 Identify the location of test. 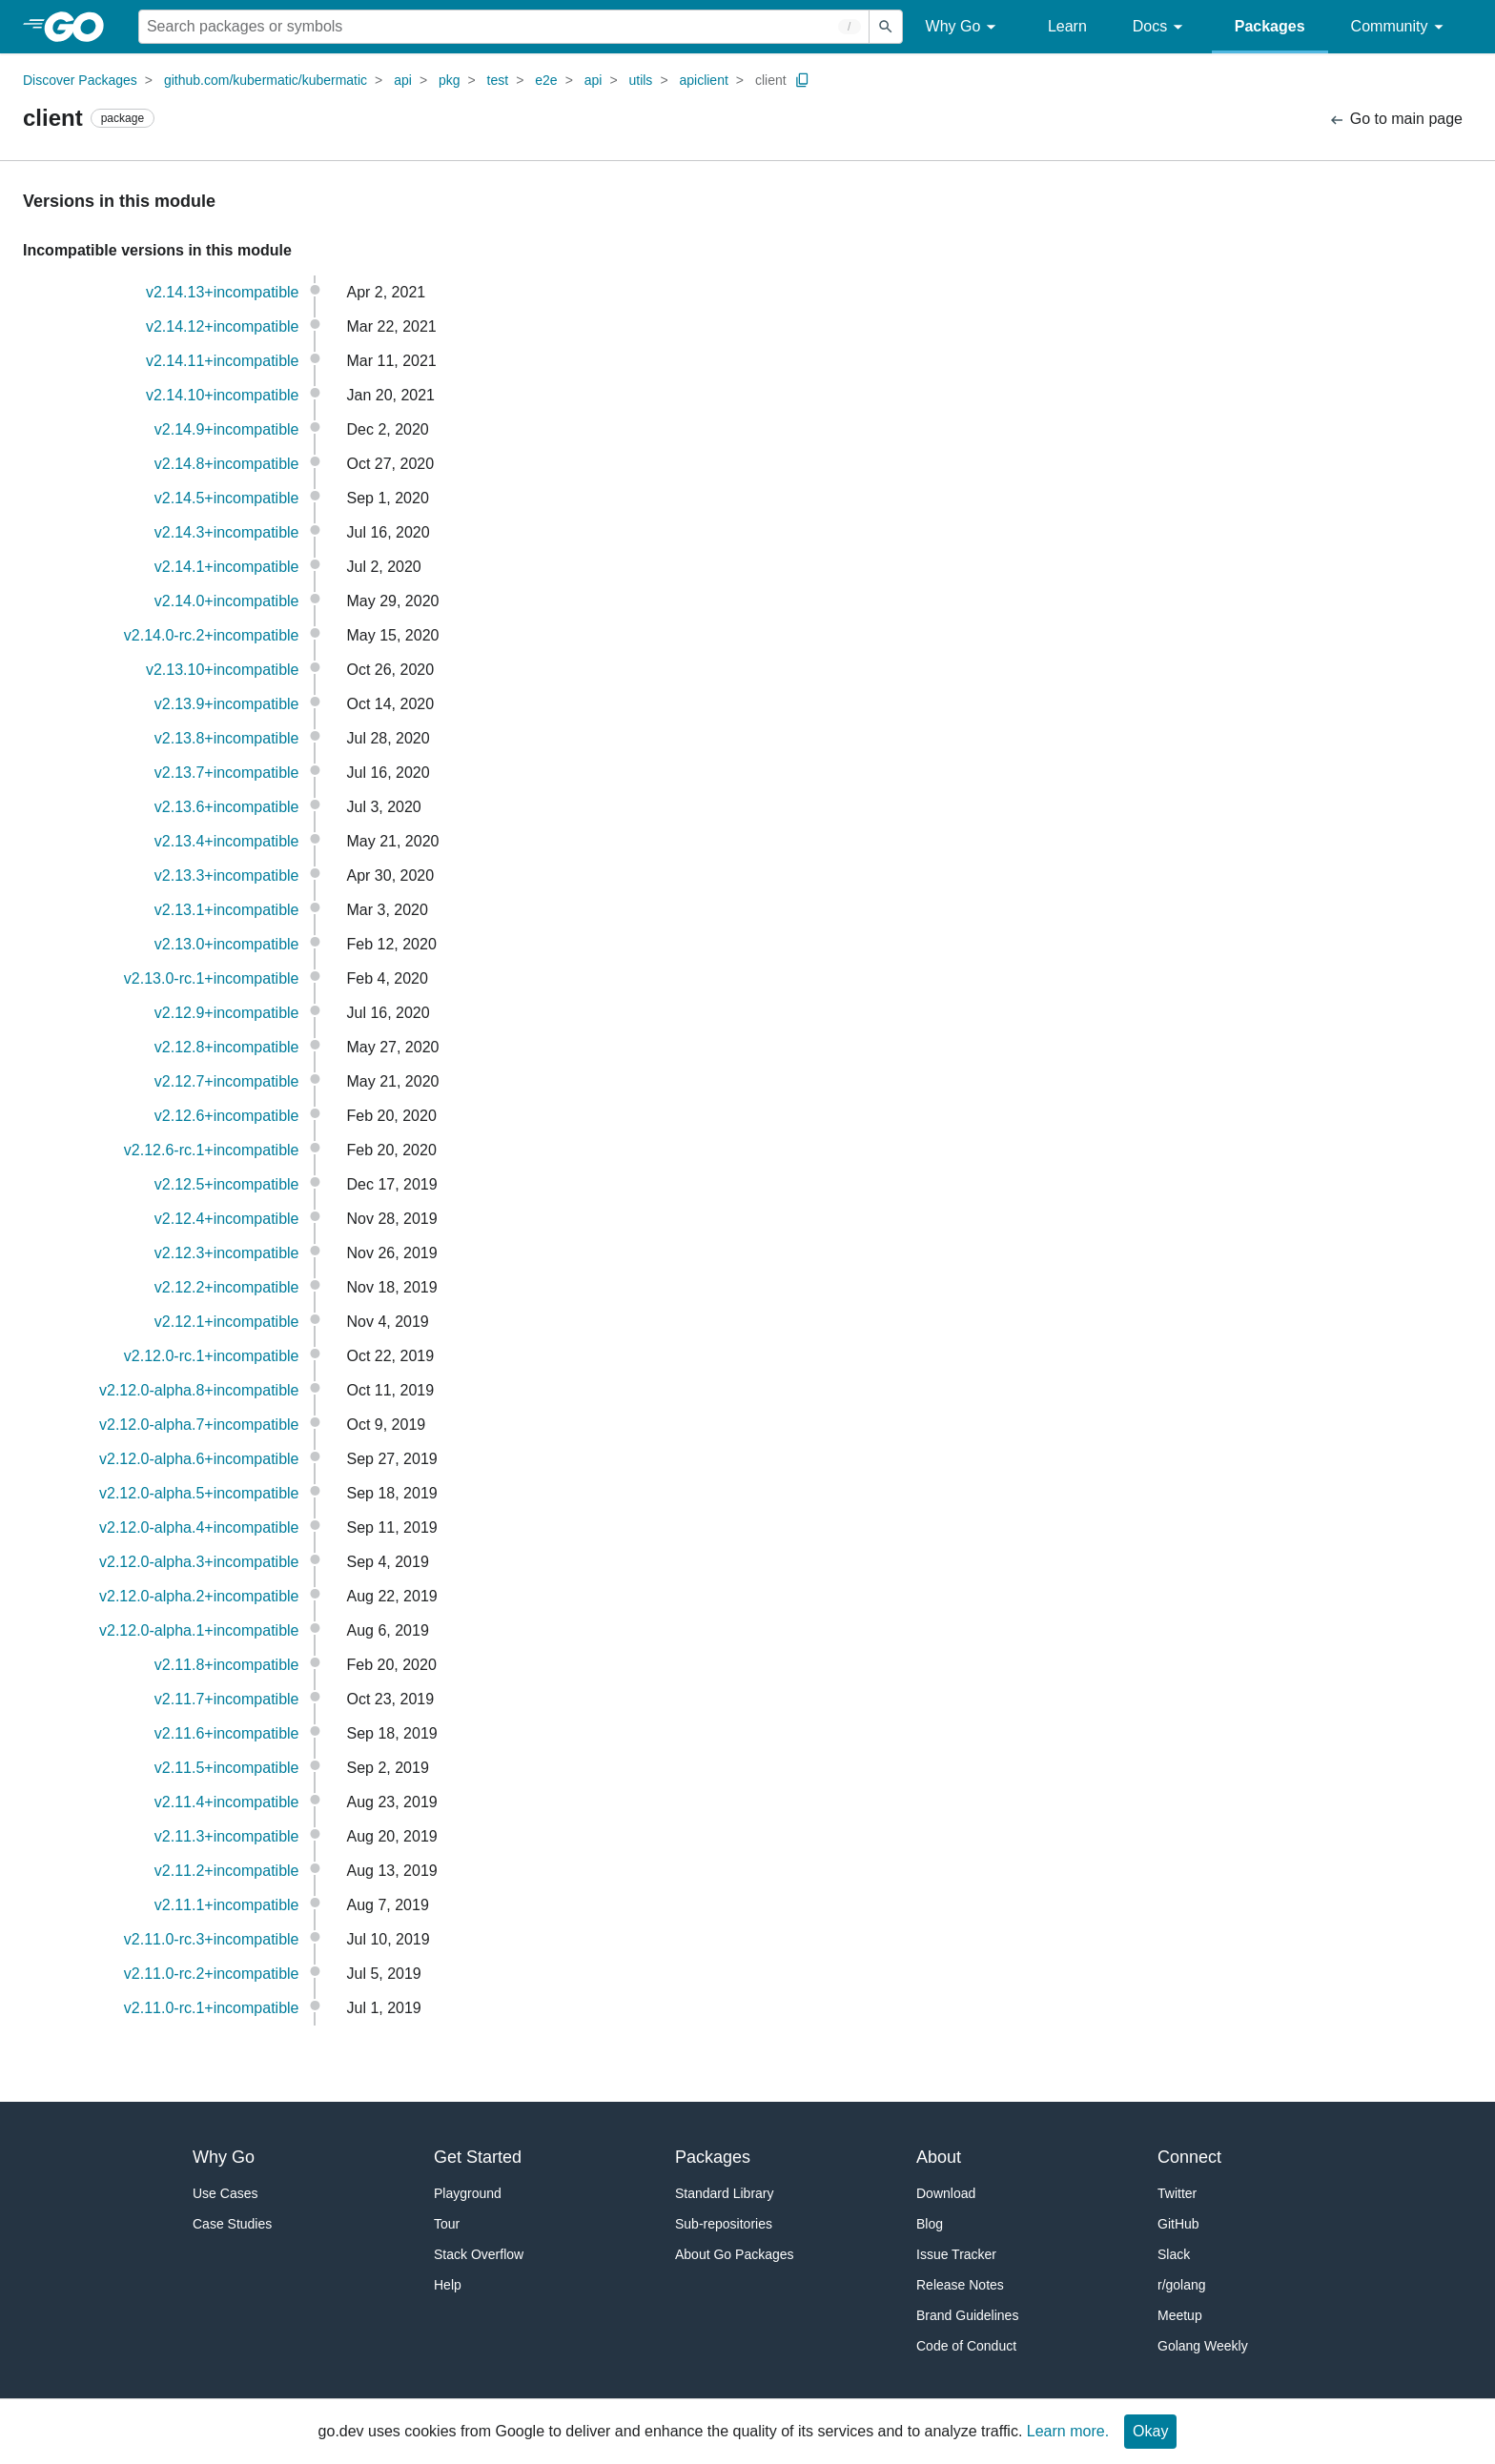
(498, 80).